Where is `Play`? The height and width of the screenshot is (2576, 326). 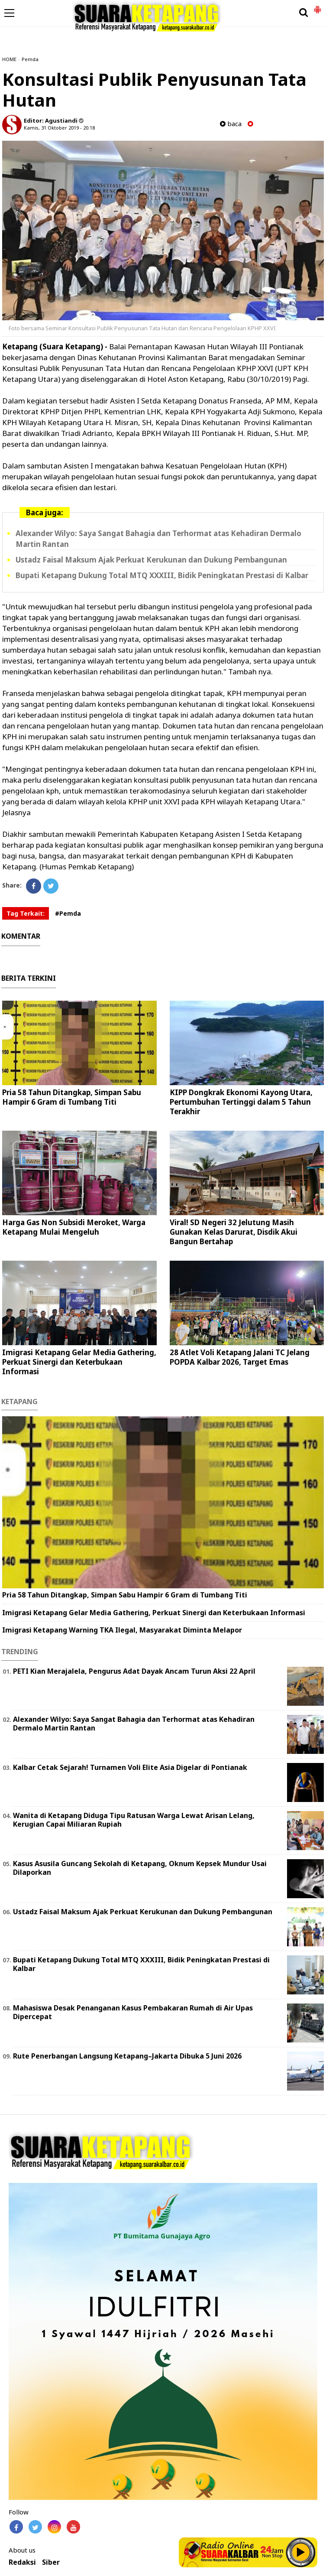
Play is located at coordinates (301, 2552).